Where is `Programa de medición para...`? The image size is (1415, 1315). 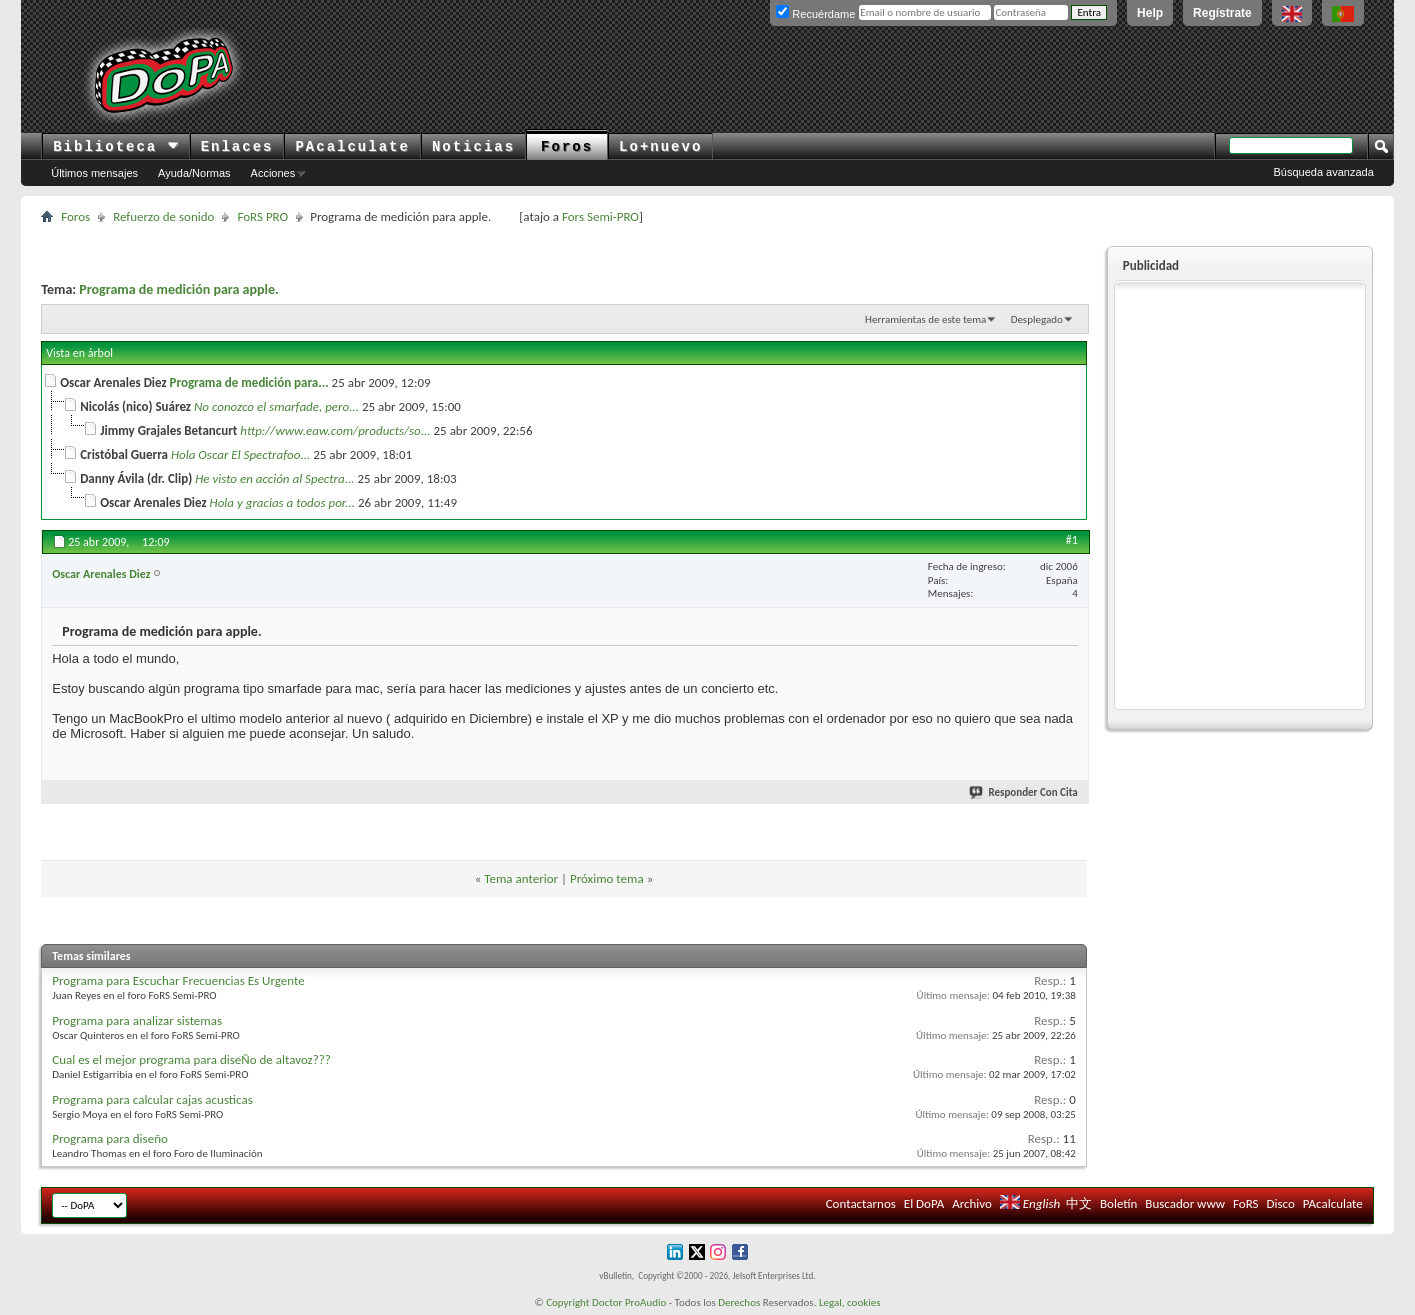
Programa de medición para... is located at coordinates (249, 382).